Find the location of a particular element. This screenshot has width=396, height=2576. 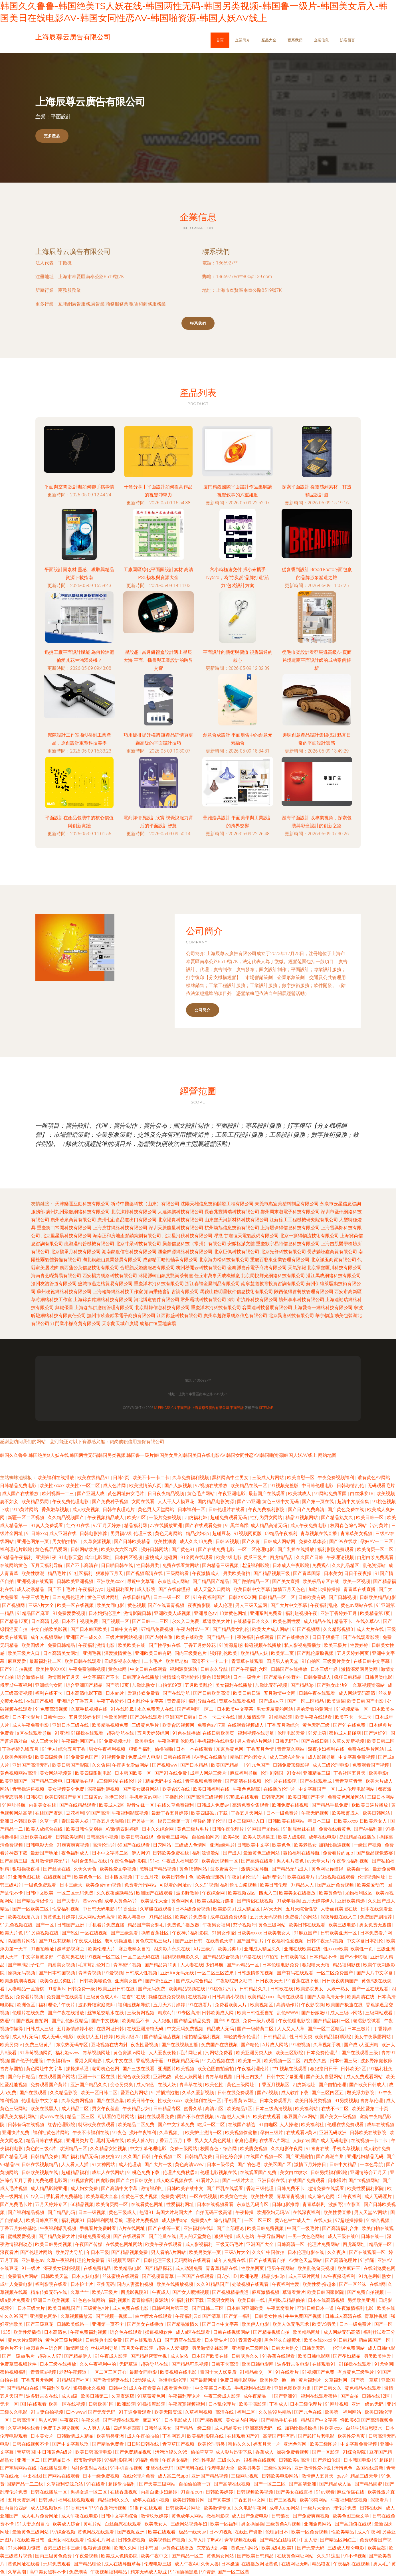

成人免费观看网站 is located at coordinates (365, 2076).